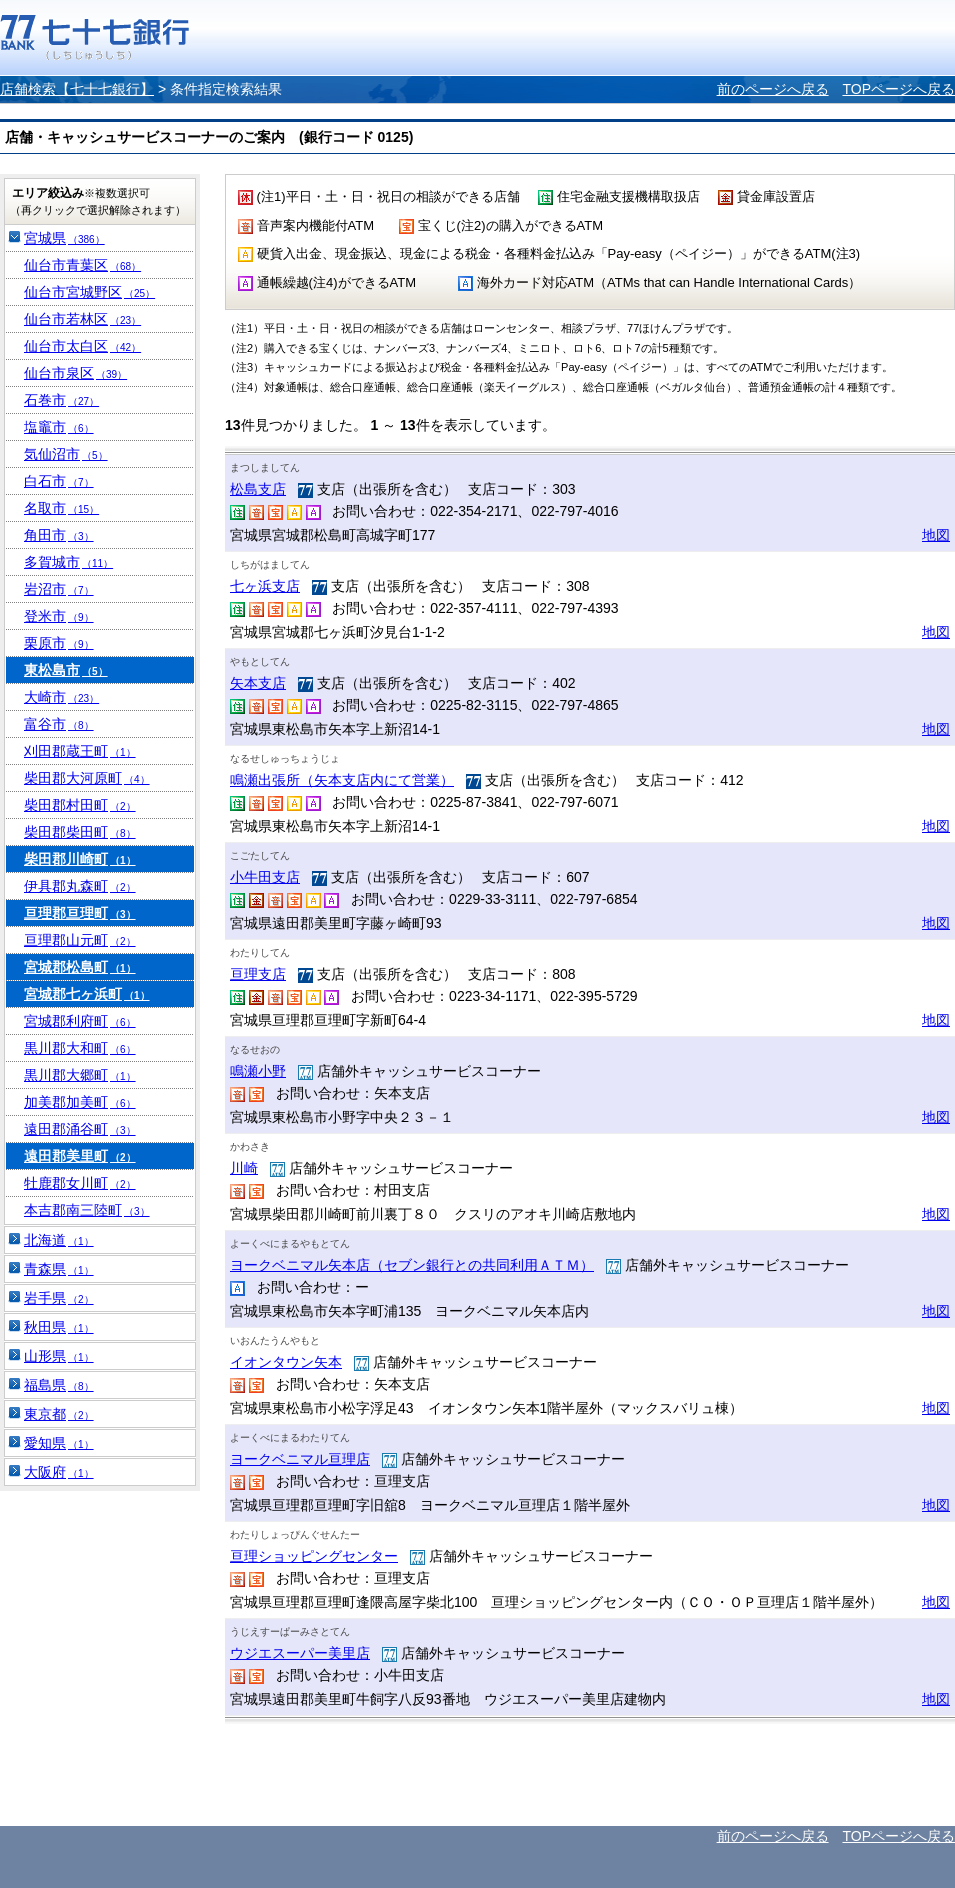  I want to click on 黒川郡大郷町, so click(80, 1075).